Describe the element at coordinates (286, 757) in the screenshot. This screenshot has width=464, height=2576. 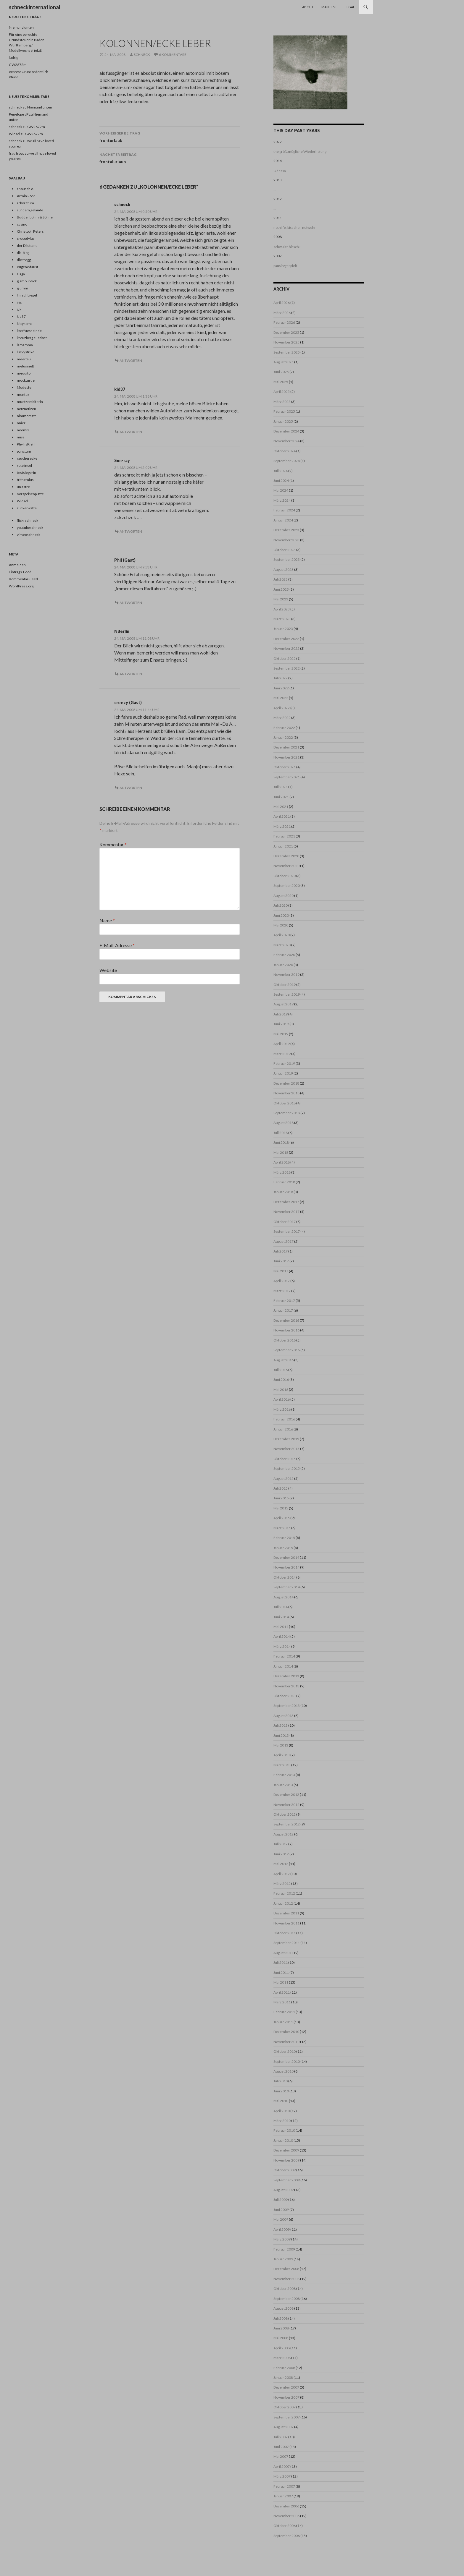
I see `November 2021` at that location.